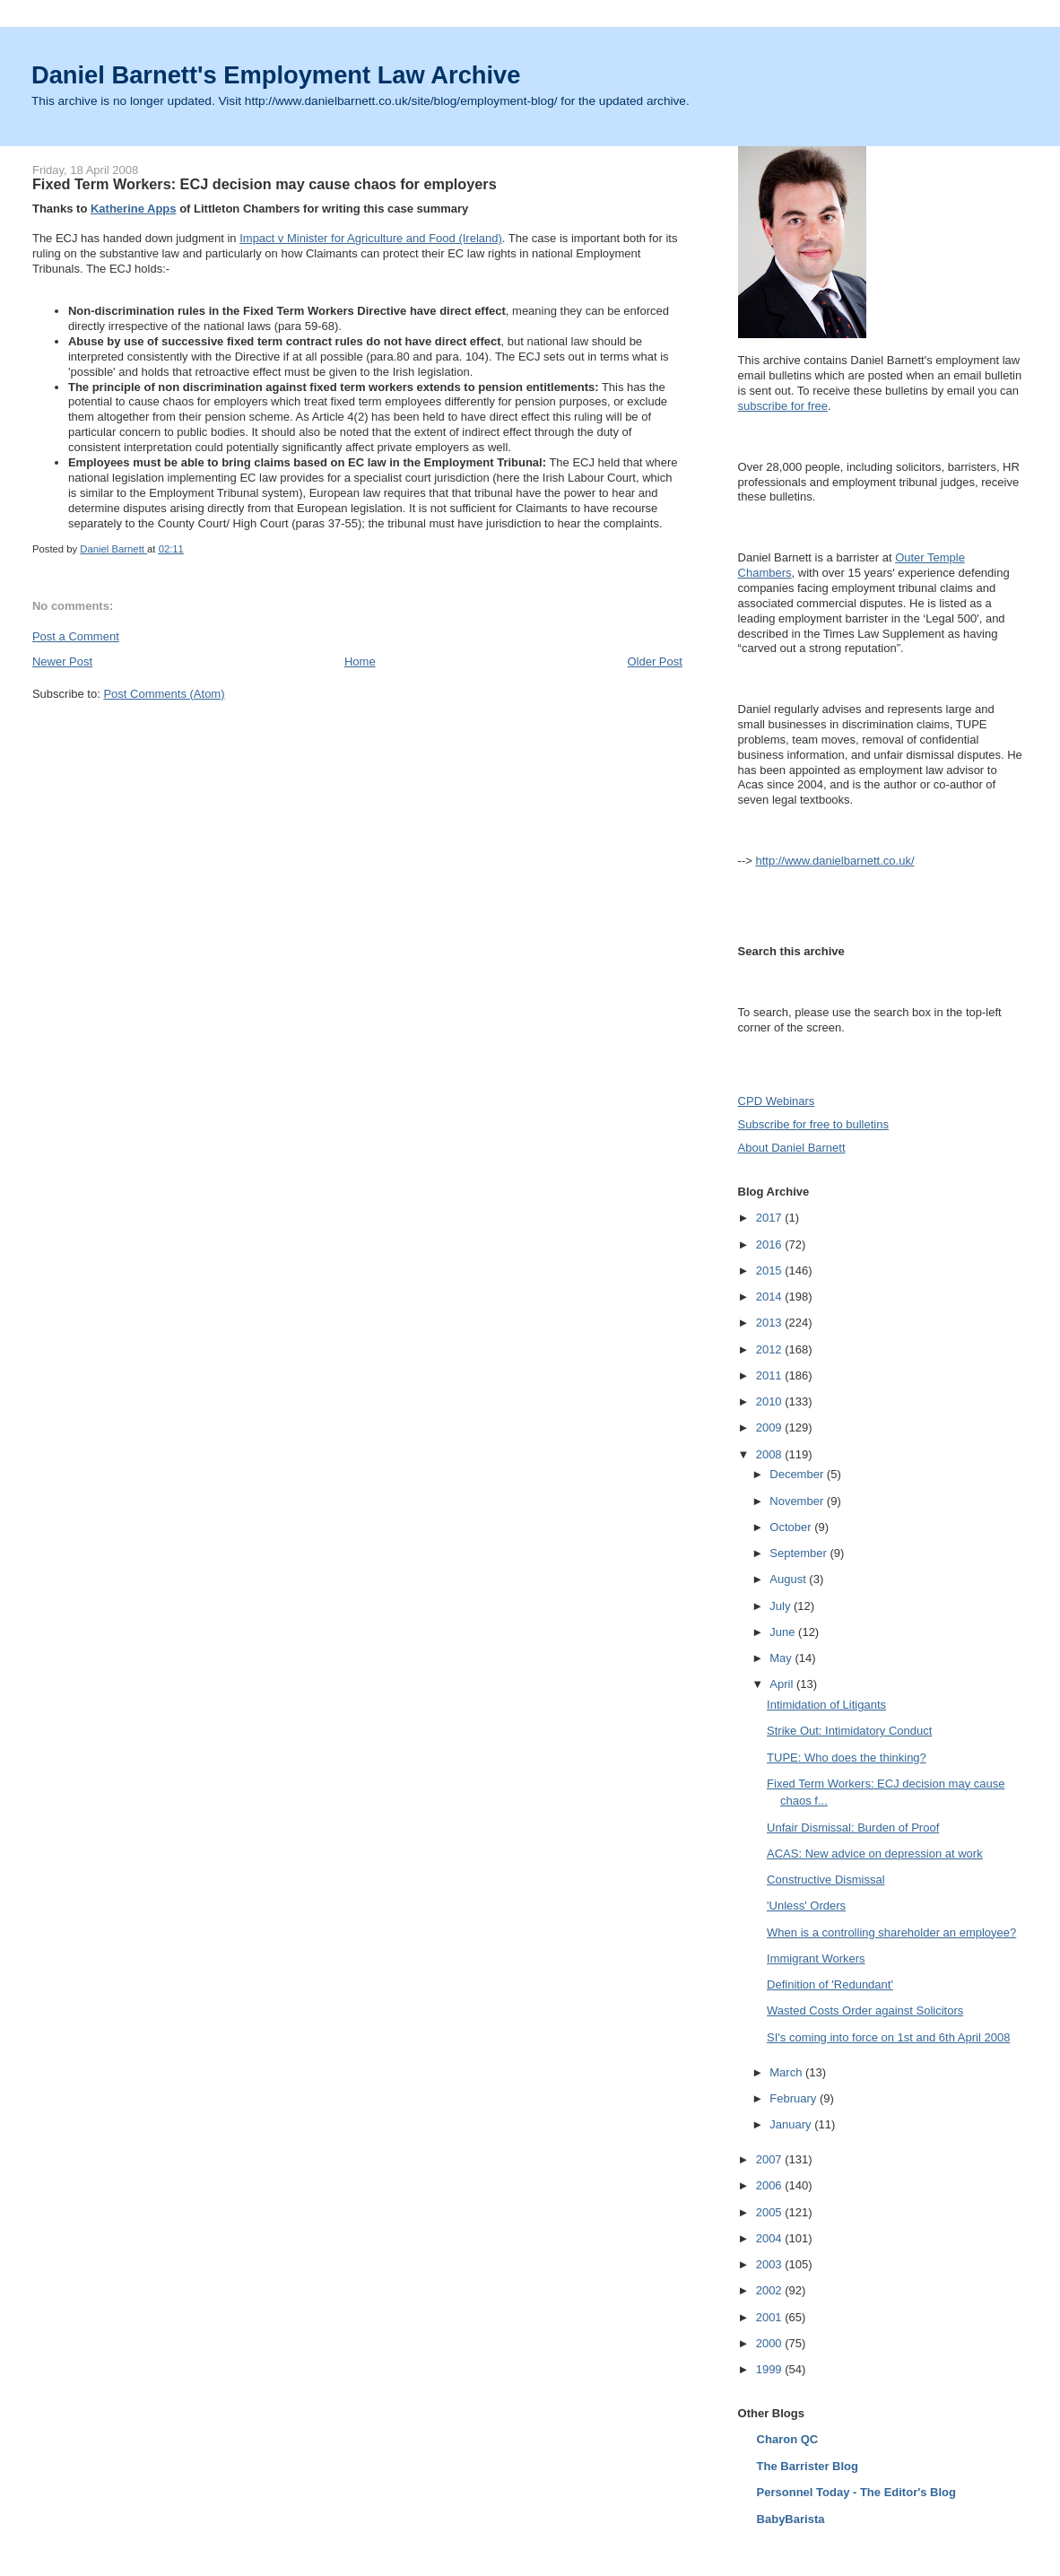  I want to click on February, so click(794, 2098).